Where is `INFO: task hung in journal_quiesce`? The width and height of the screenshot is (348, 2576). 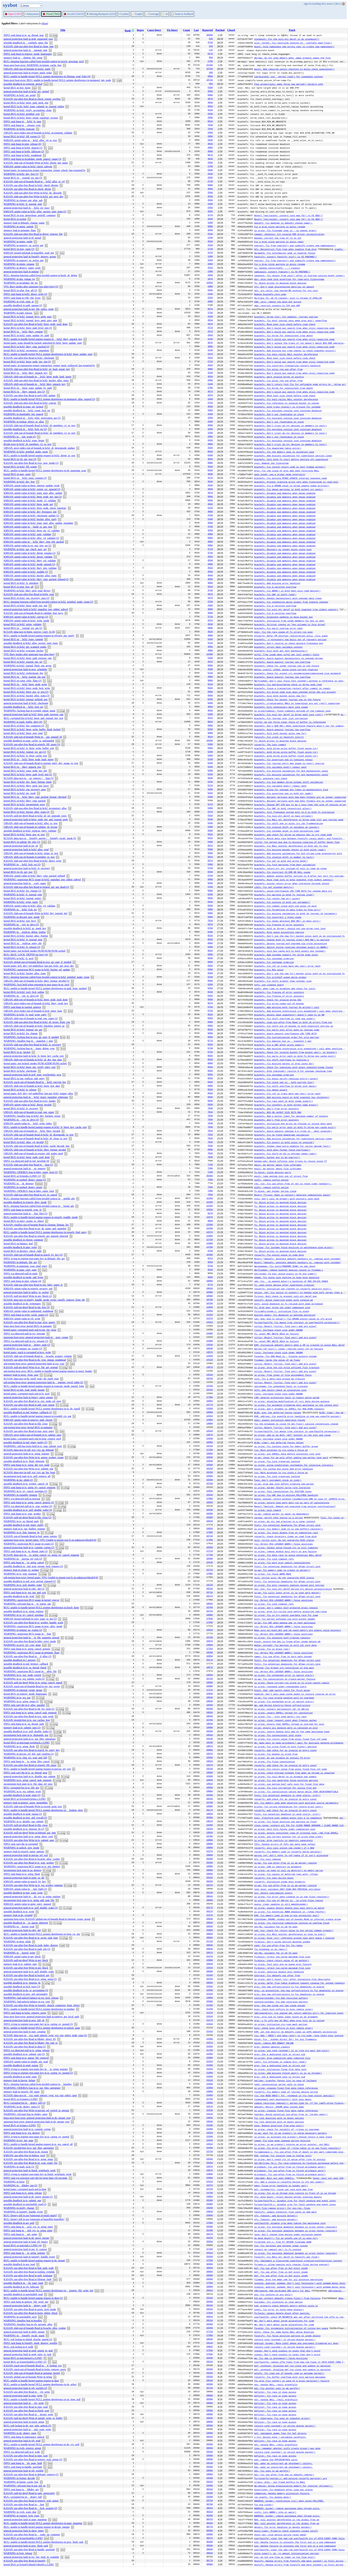
INFO: task hung in journal_quiesce is located at coordinates (22, 1007).